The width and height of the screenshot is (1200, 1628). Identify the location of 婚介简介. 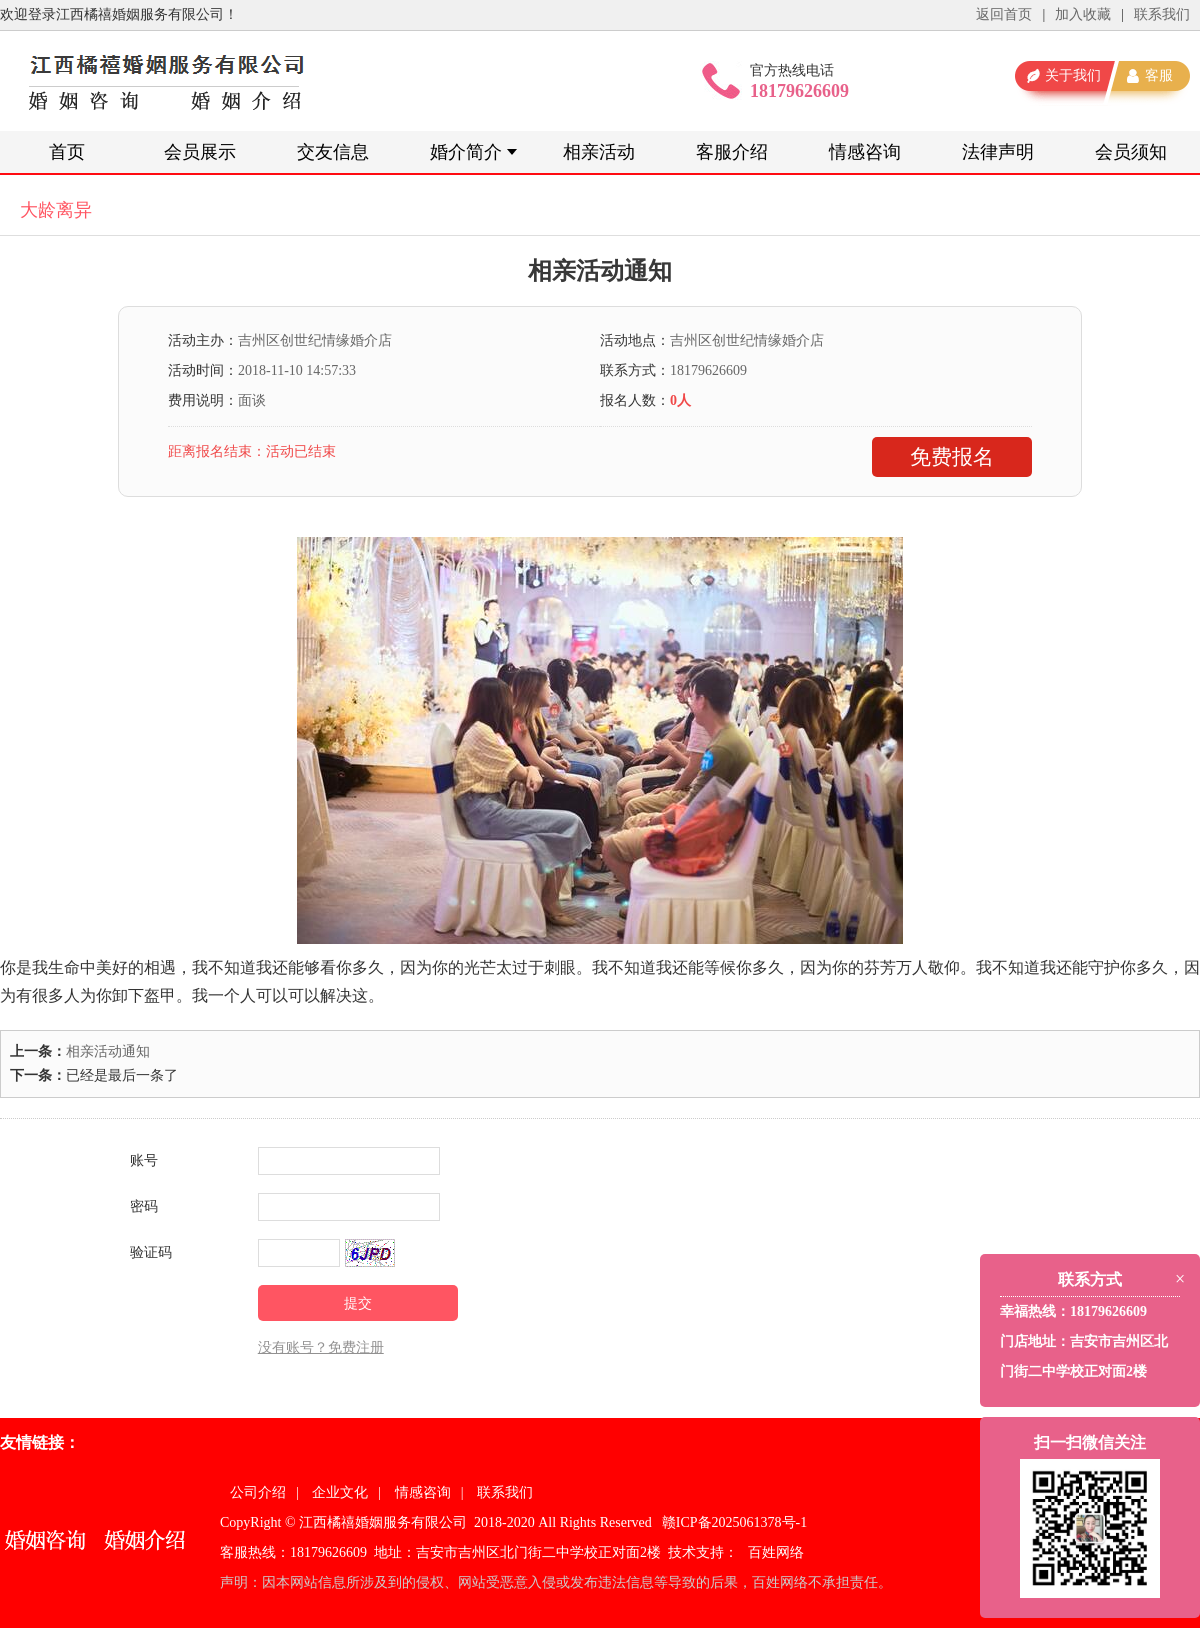
(466, 152).